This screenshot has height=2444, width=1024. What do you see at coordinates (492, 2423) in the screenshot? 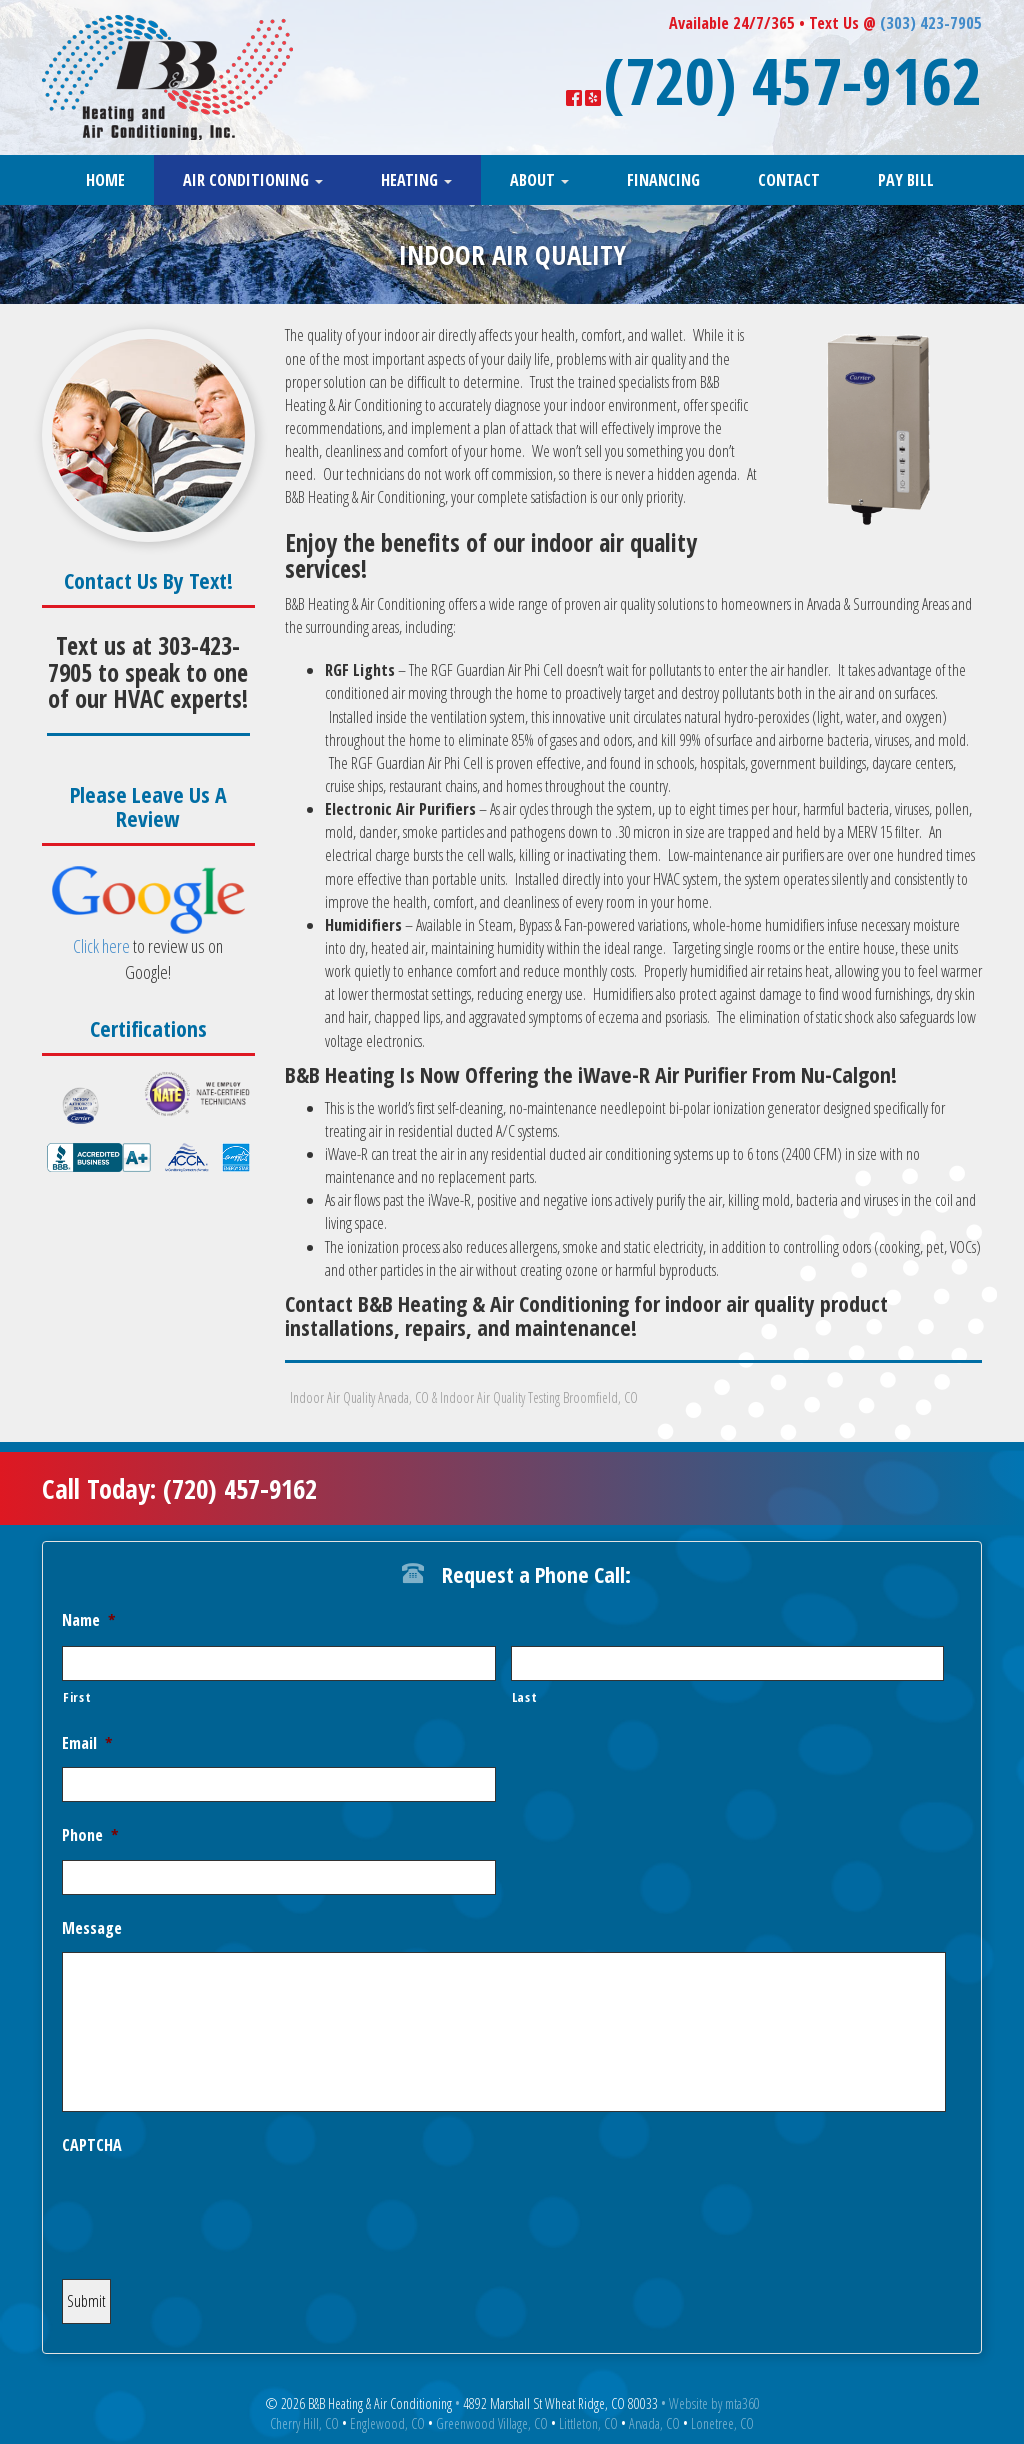
I see `Greenwood Village, CO` at bounding box center [492, 2423].